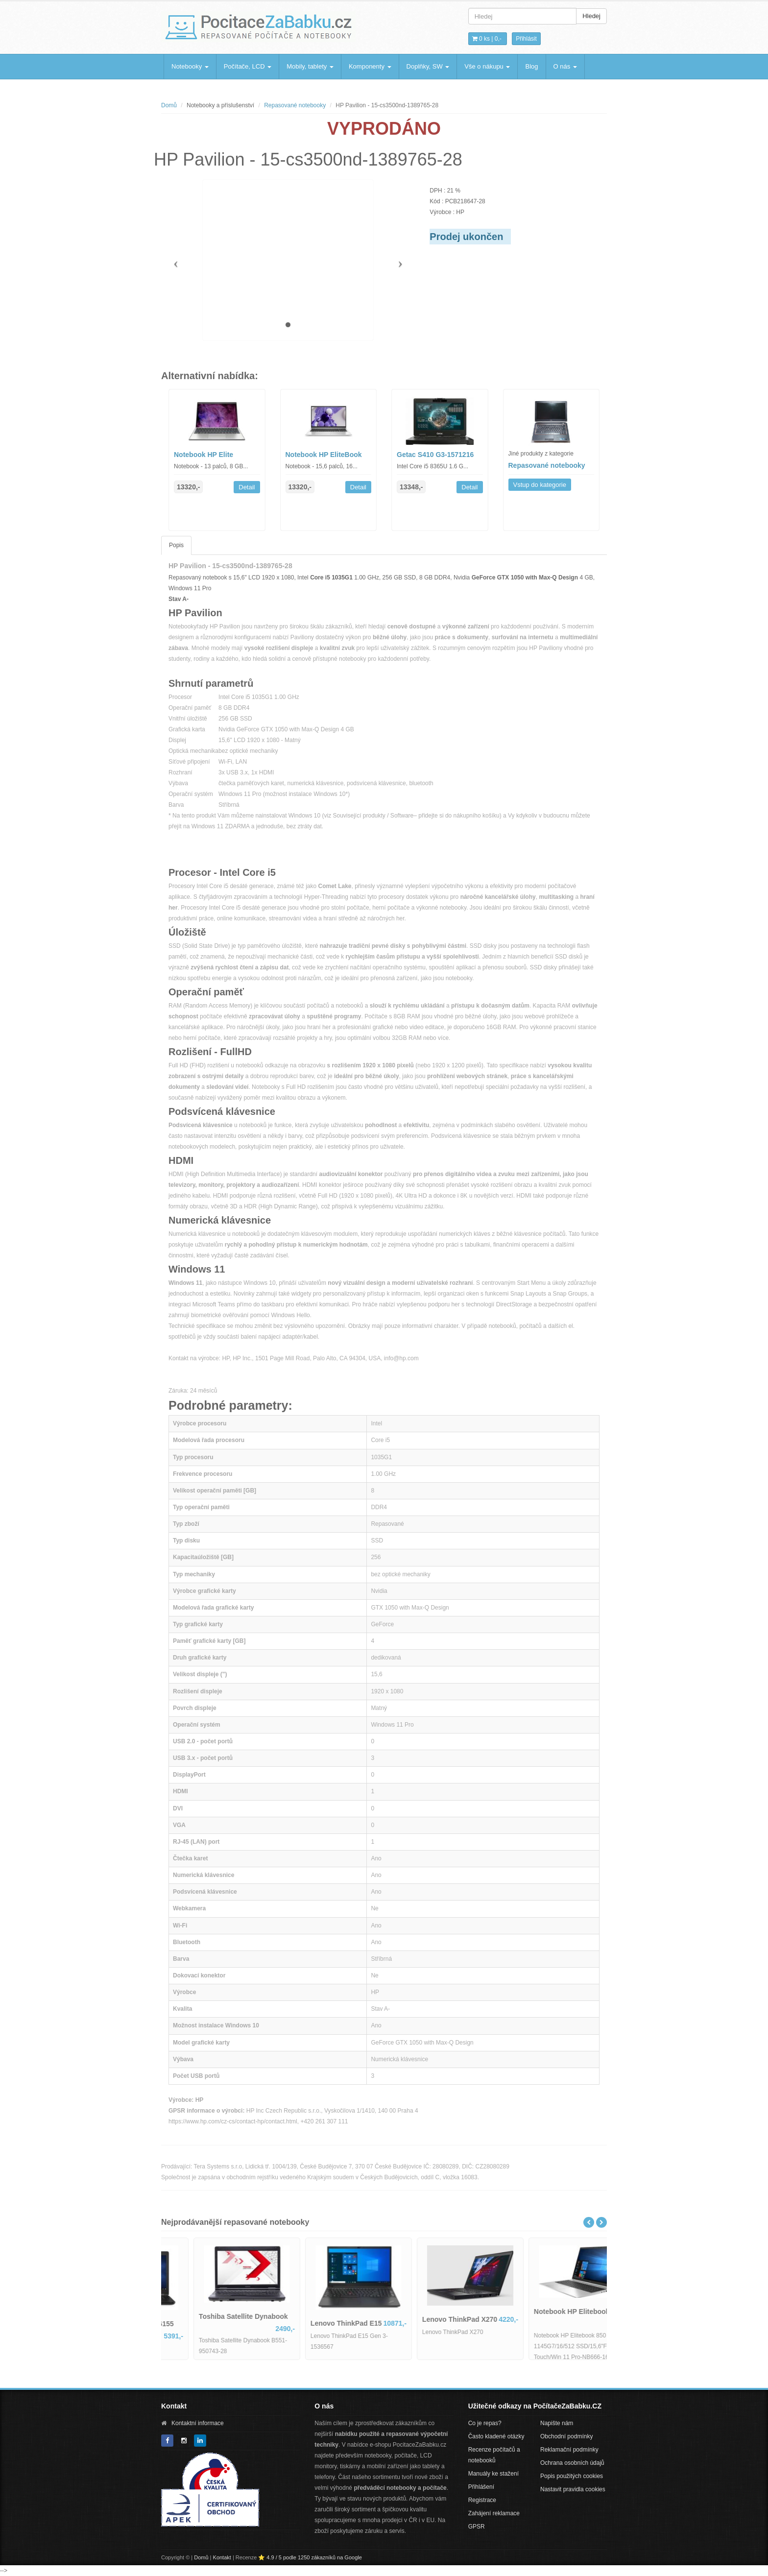 Image resolution: width=768 pixels, height=2576 pixels. What do you see at coordinates (481, 2486) in the screenshot?
I see `Přihlášení` at bounding box center [481, 2486].